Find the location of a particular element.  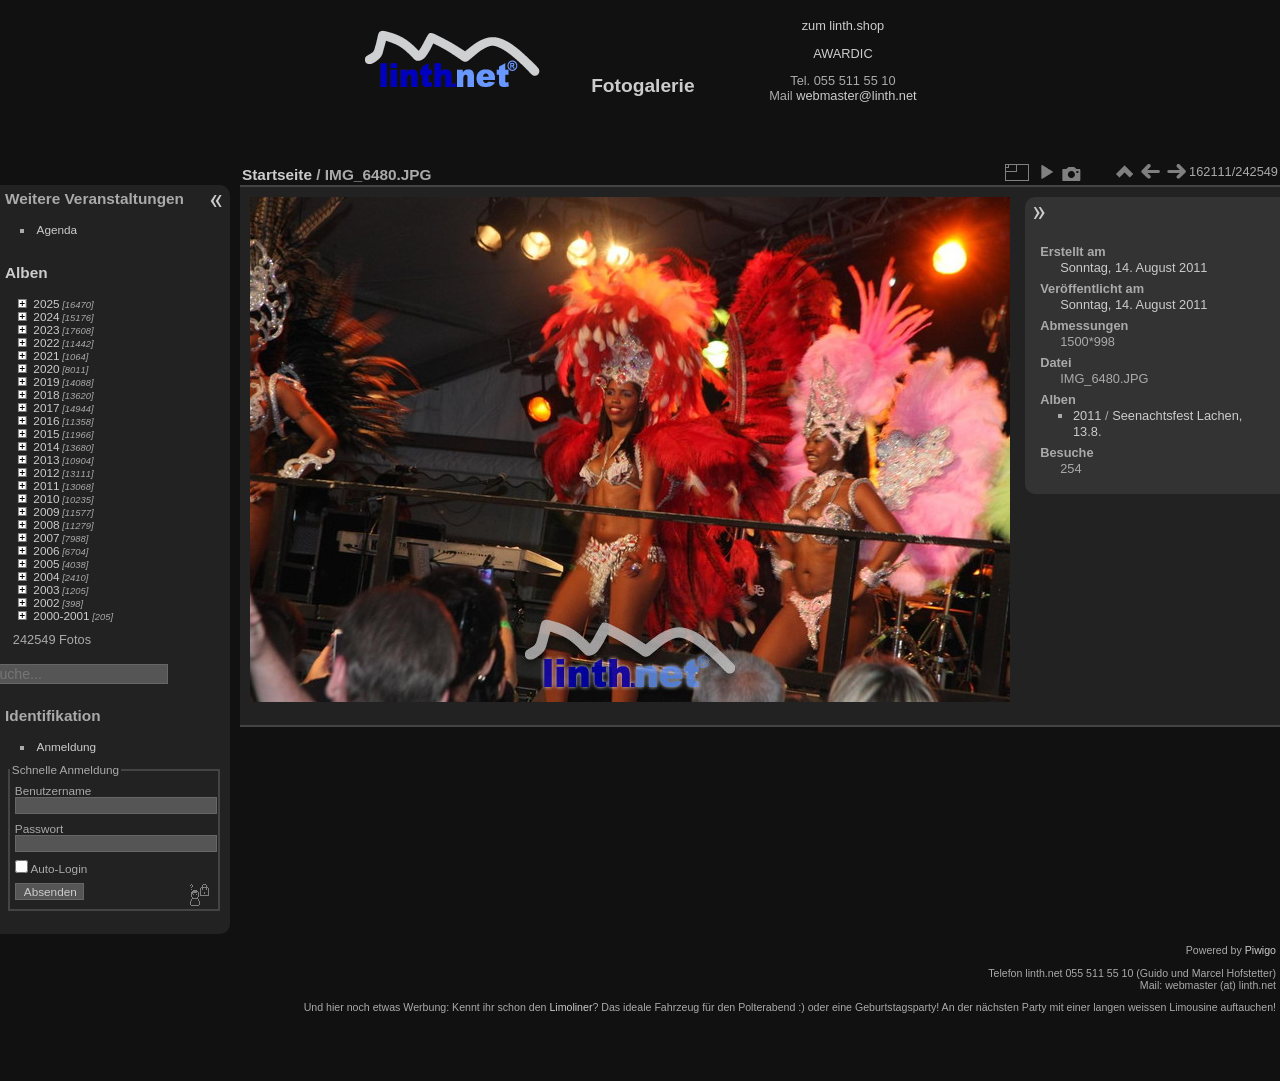

Startseite is located at coordinates (277, 174).